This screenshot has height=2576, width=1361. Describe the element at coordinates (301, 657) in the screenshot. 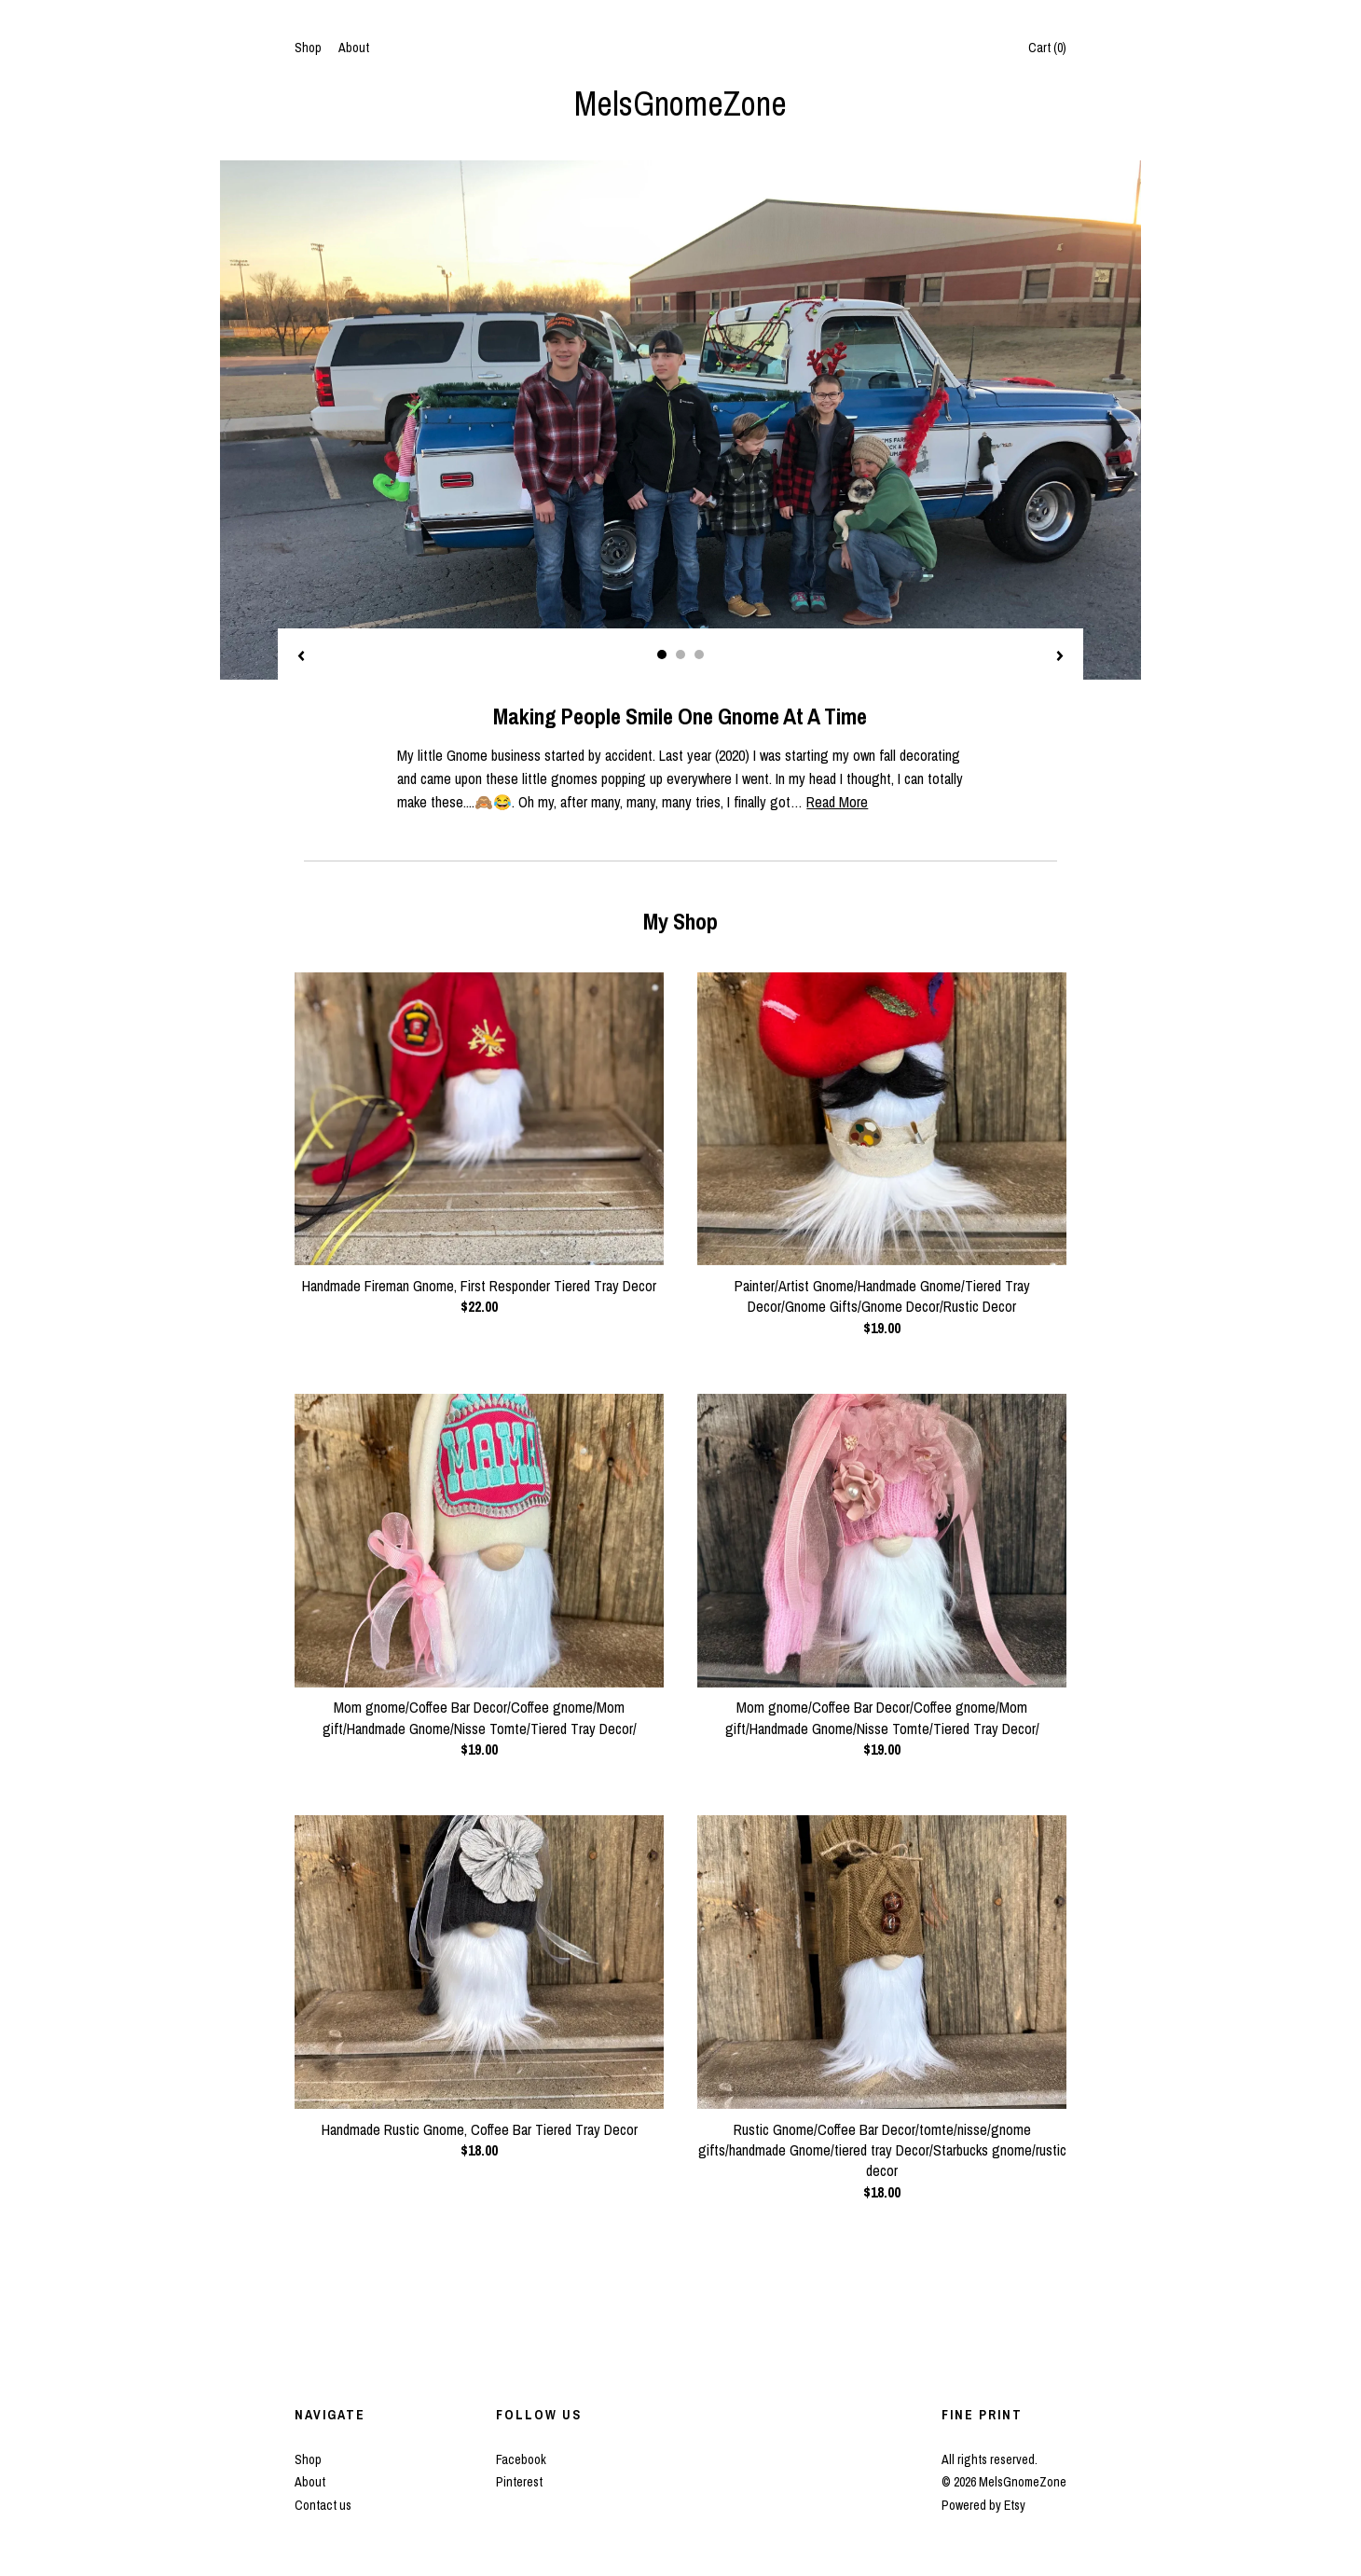

I see `[show previous listing image]` at that location.